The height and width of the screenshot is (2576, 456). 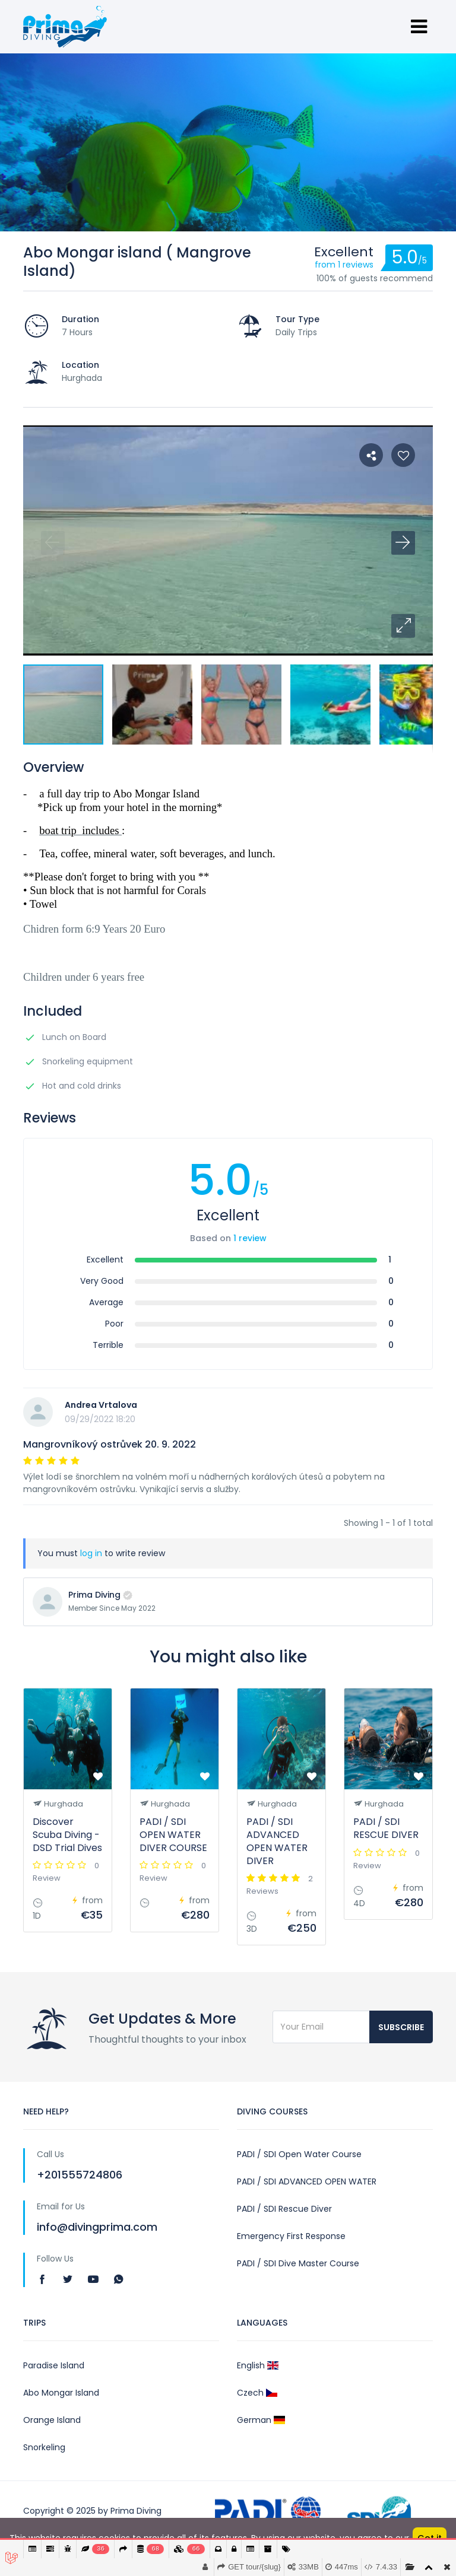 I want to click on log in, so click(x=91, y=1553).